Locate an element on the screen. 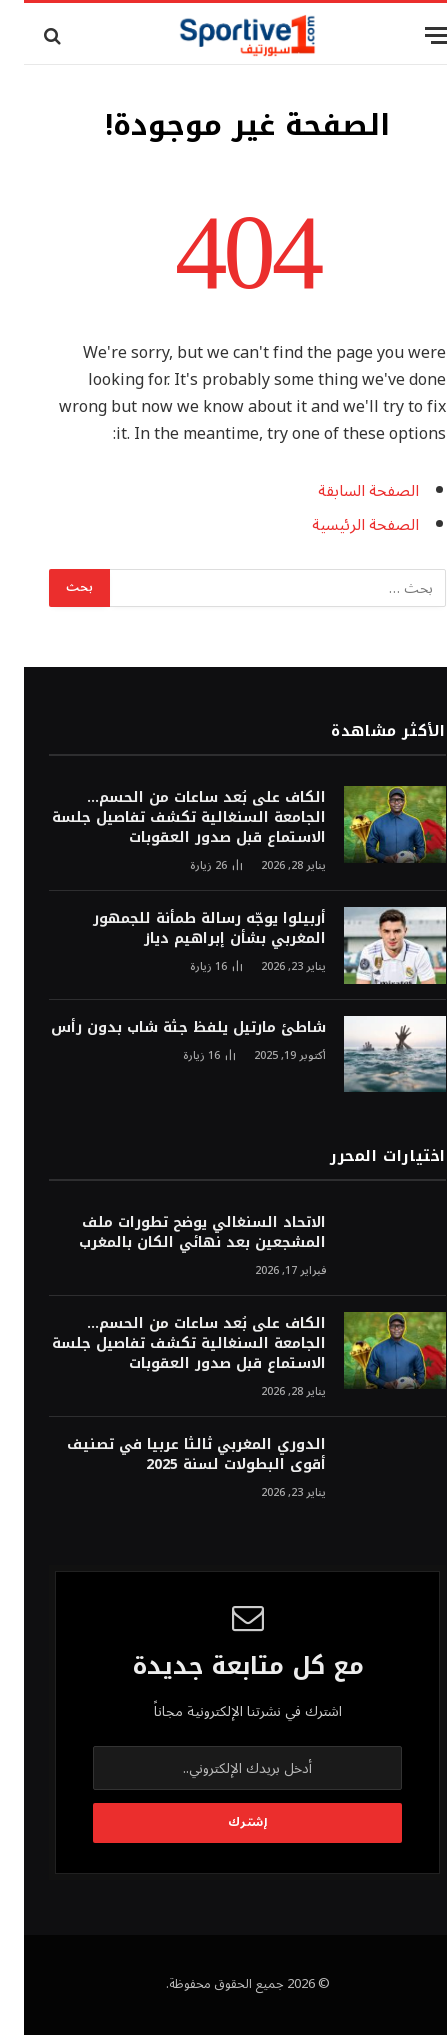 The image size is (447, 2035). الاتحاد السنغالي يوضح تطورات ملف المشجعين بعد نهائي الكان بالمغرب is located at coordinates (178, 1232).